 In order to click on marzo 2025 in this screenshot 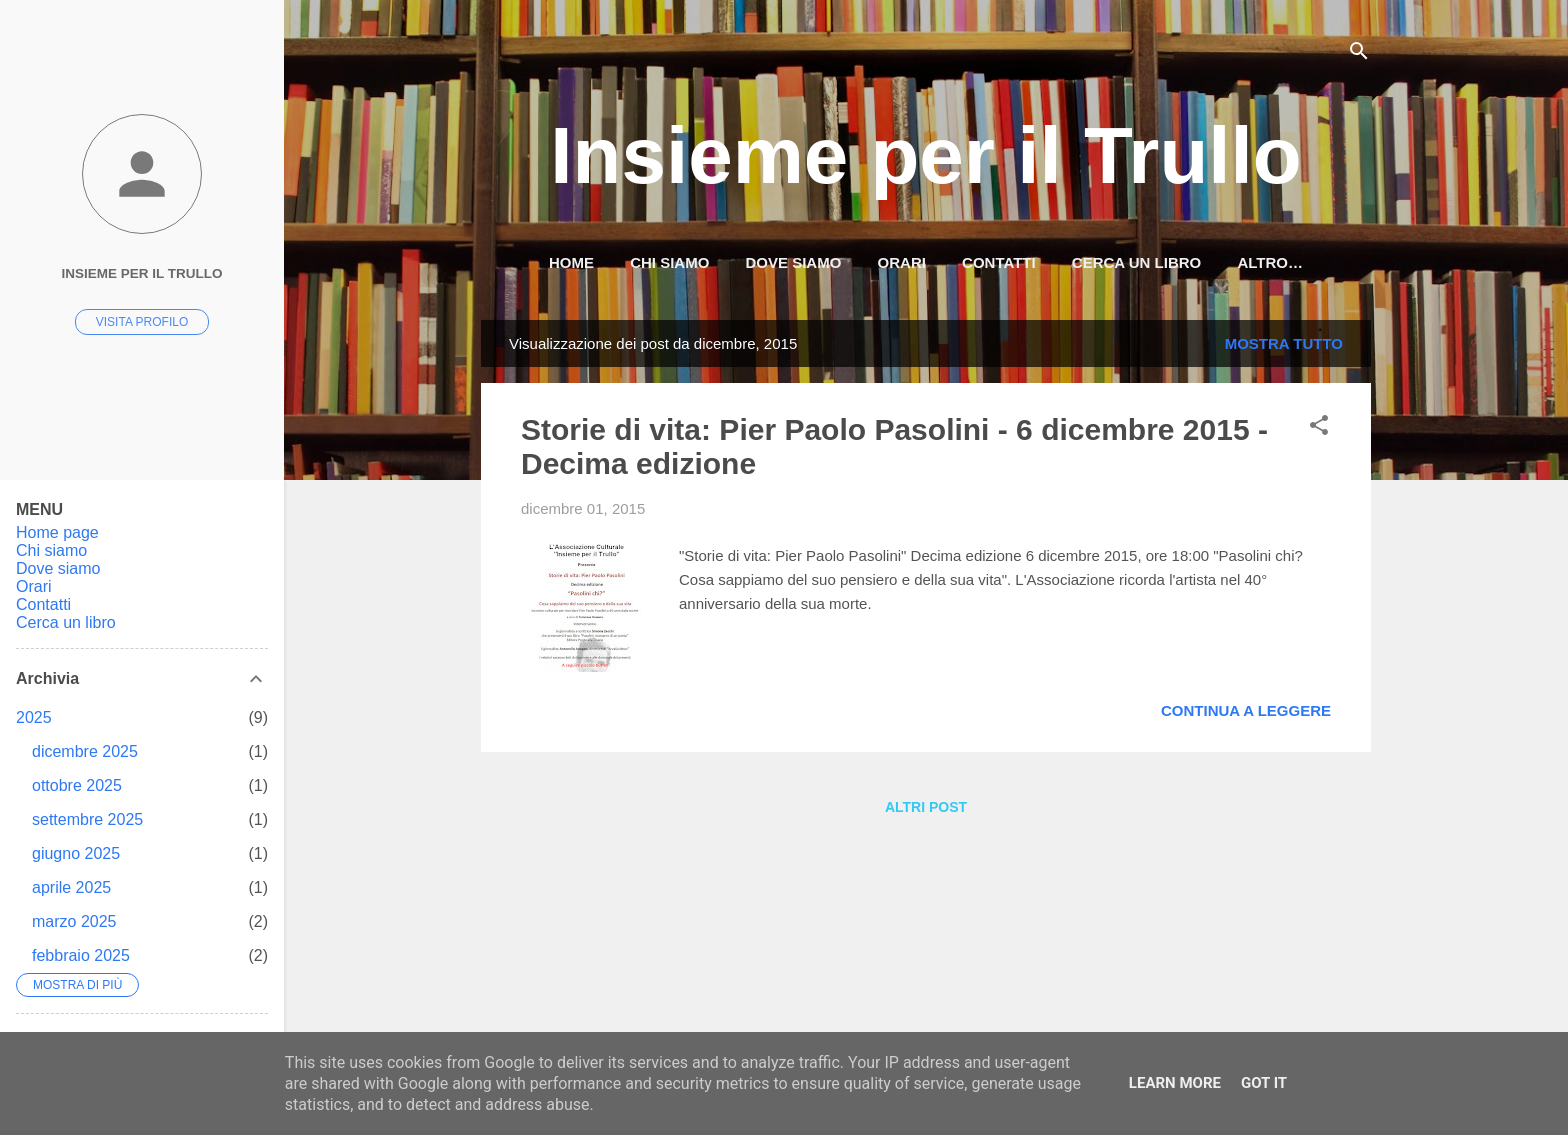, I will do `click(74, 921)`.